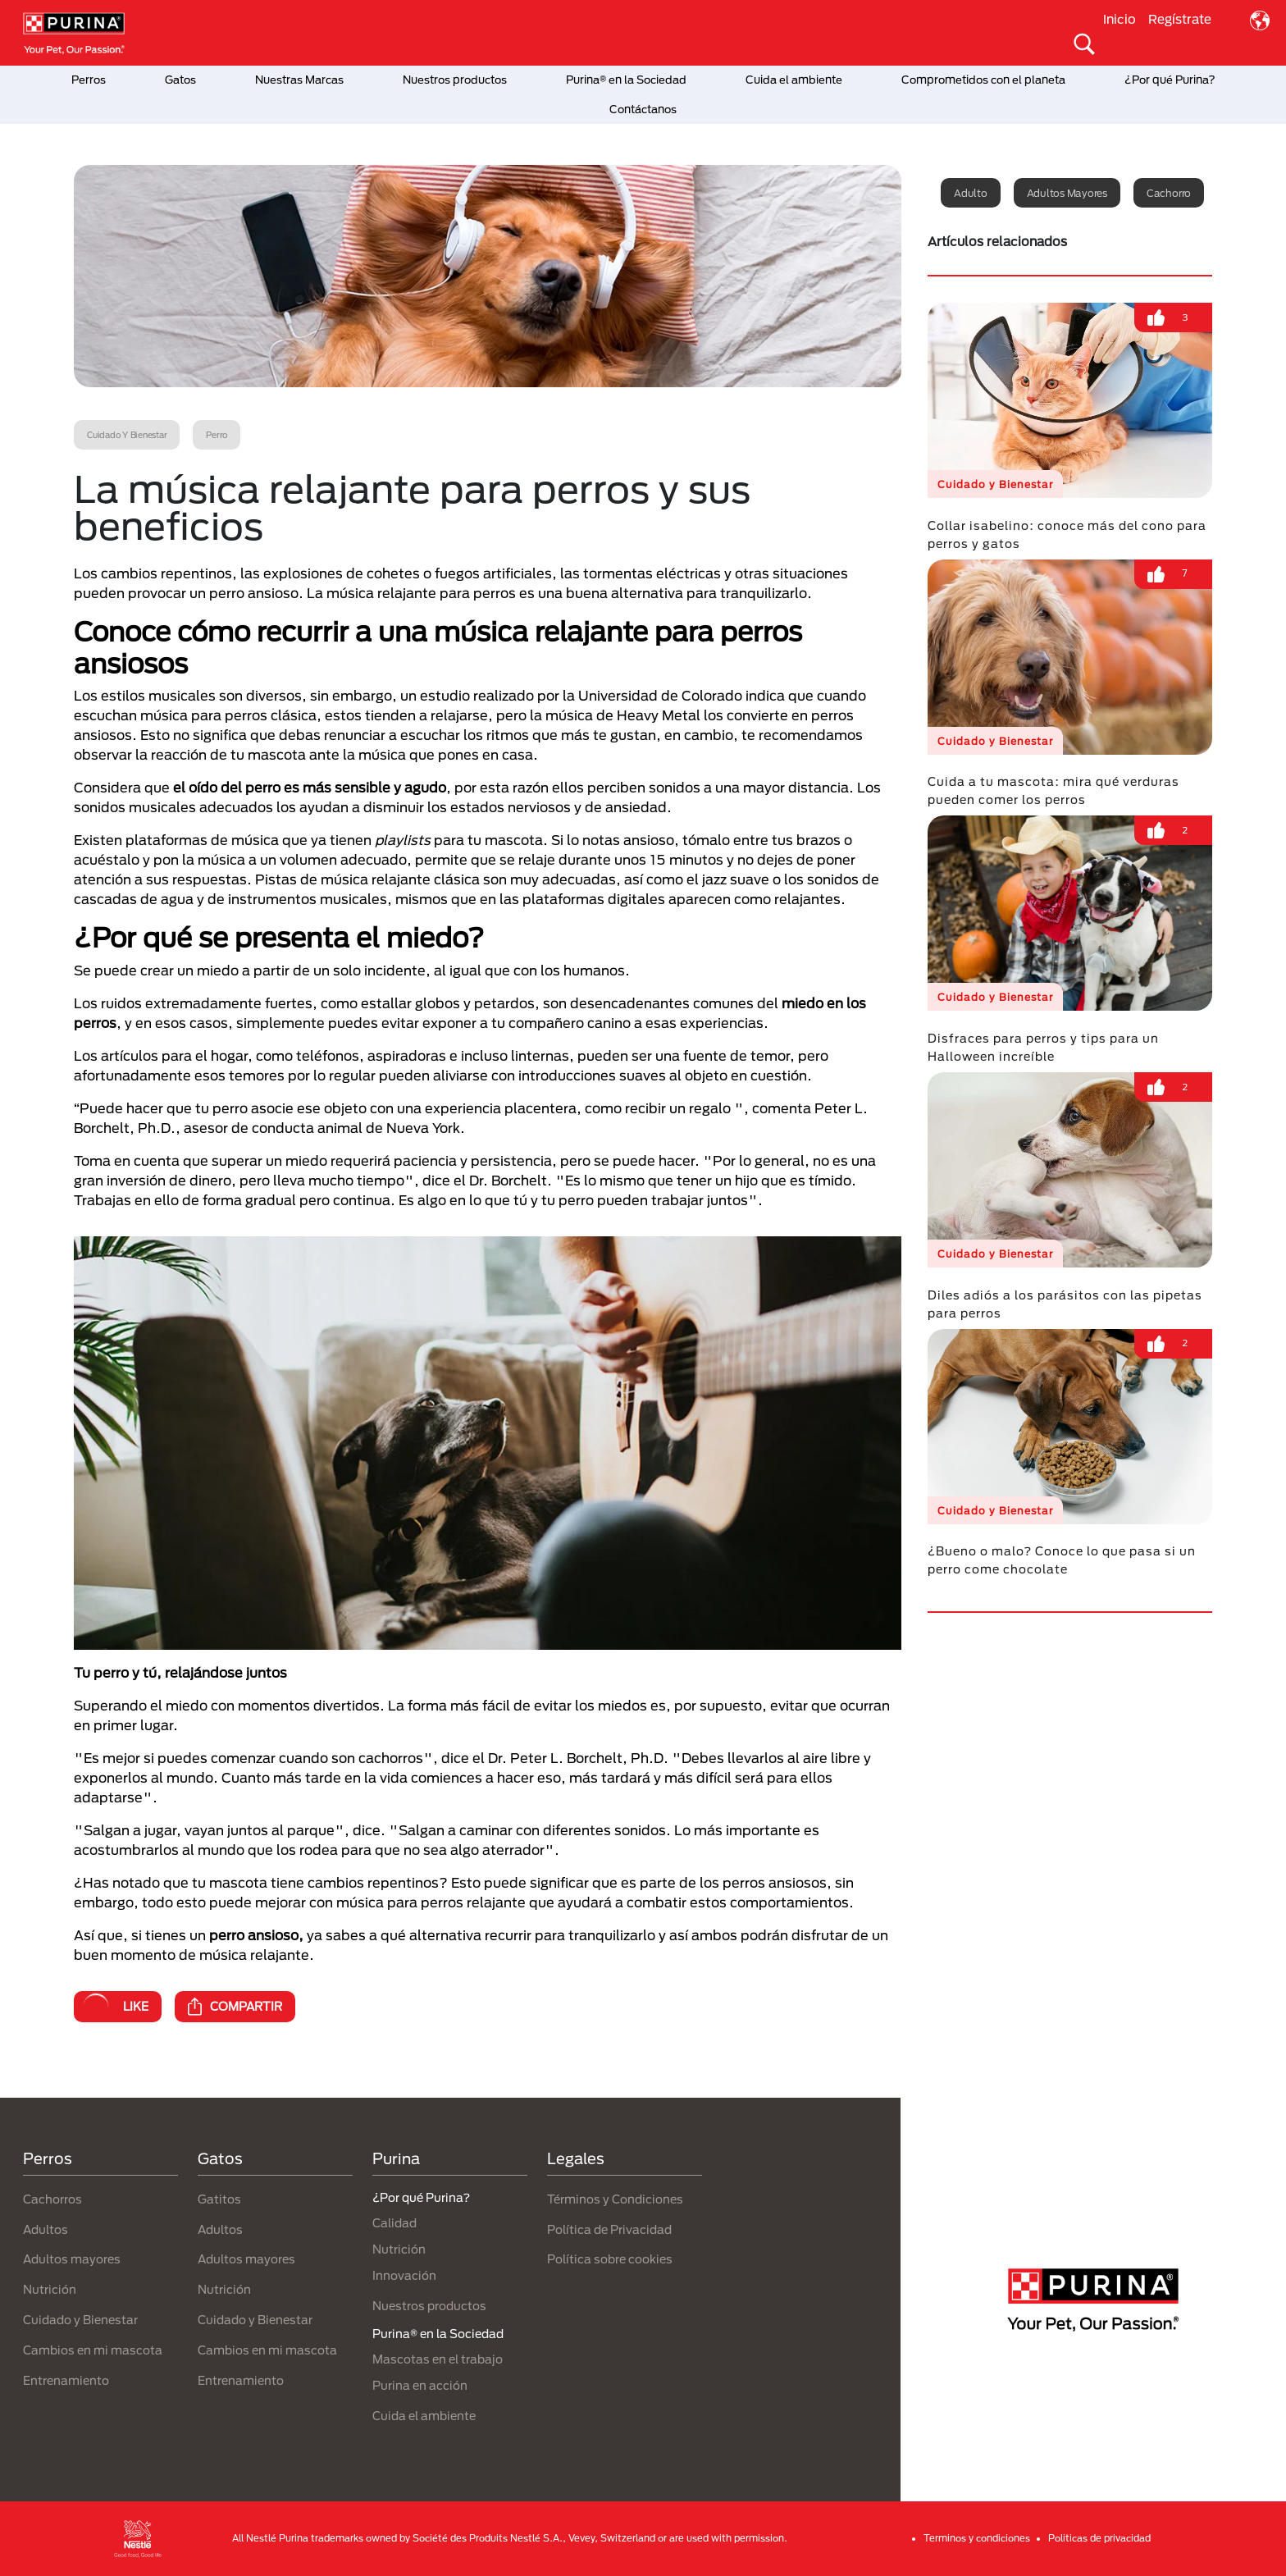 This screenshot has height=2576, width=1286. What do you see at coordinates (396, 2158) in the screenshot?
I see `Purina` at bounding box center [396, 2158].